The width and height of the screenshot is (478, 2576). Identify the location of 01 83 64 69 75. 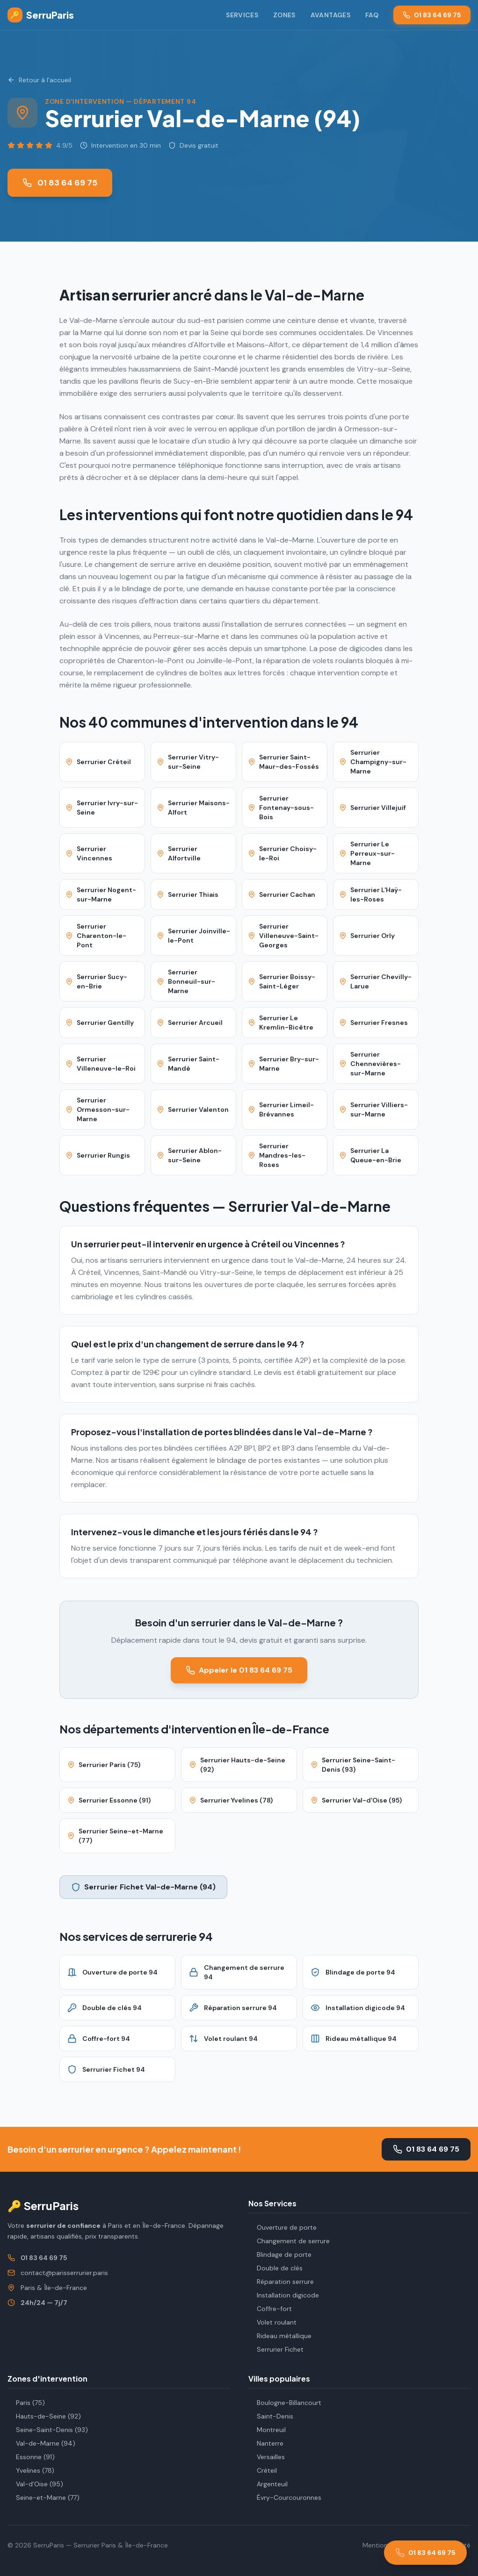
(432, 15).